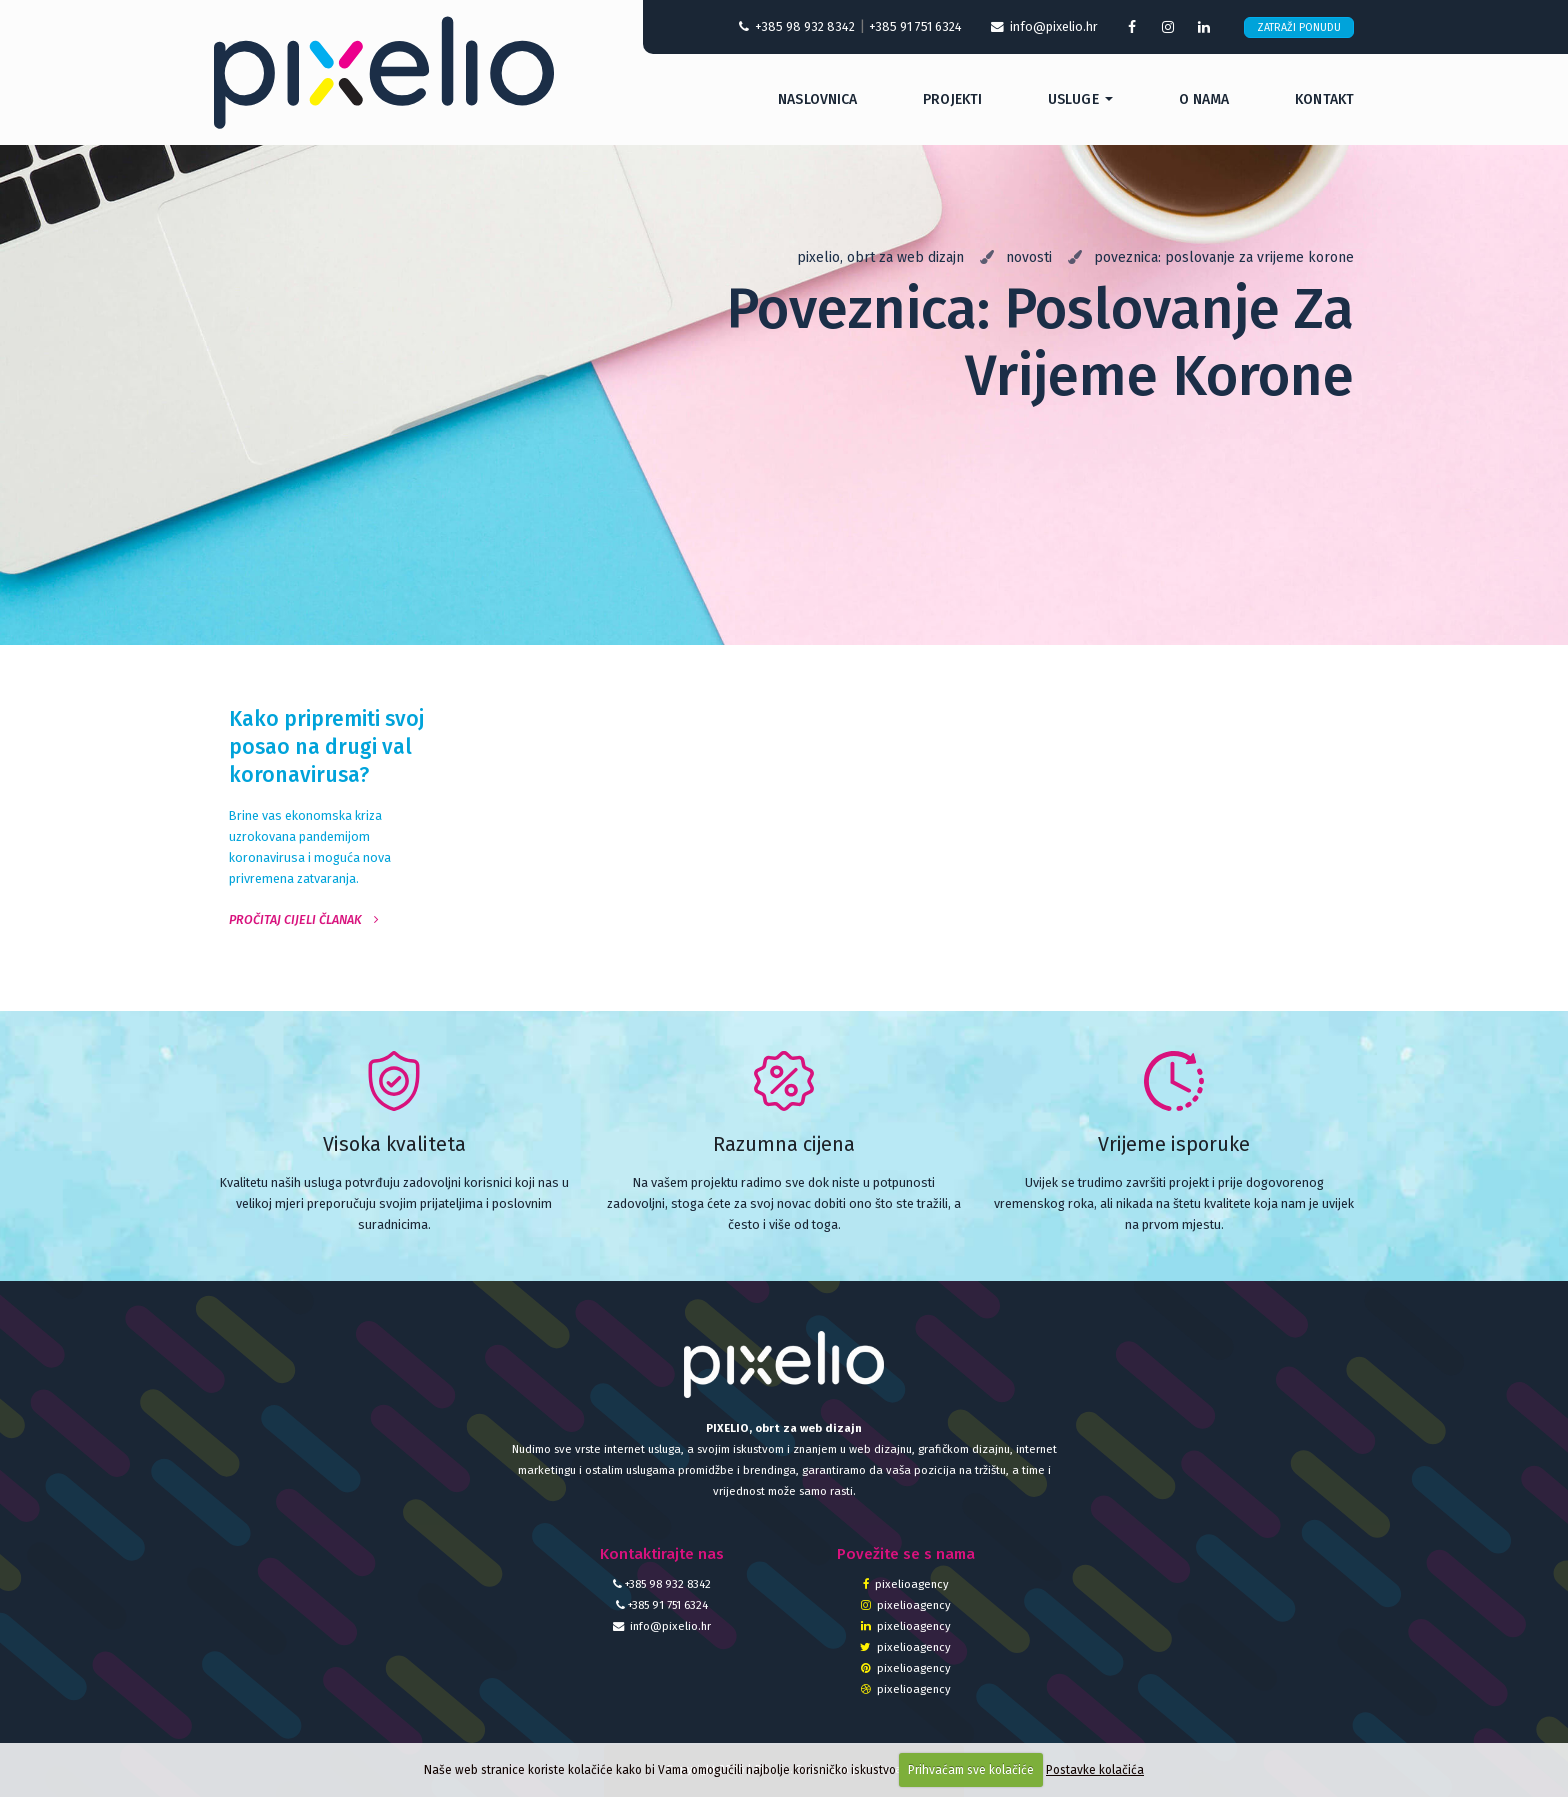  I want to click on +385 98 932 8342, so click(797, 26).